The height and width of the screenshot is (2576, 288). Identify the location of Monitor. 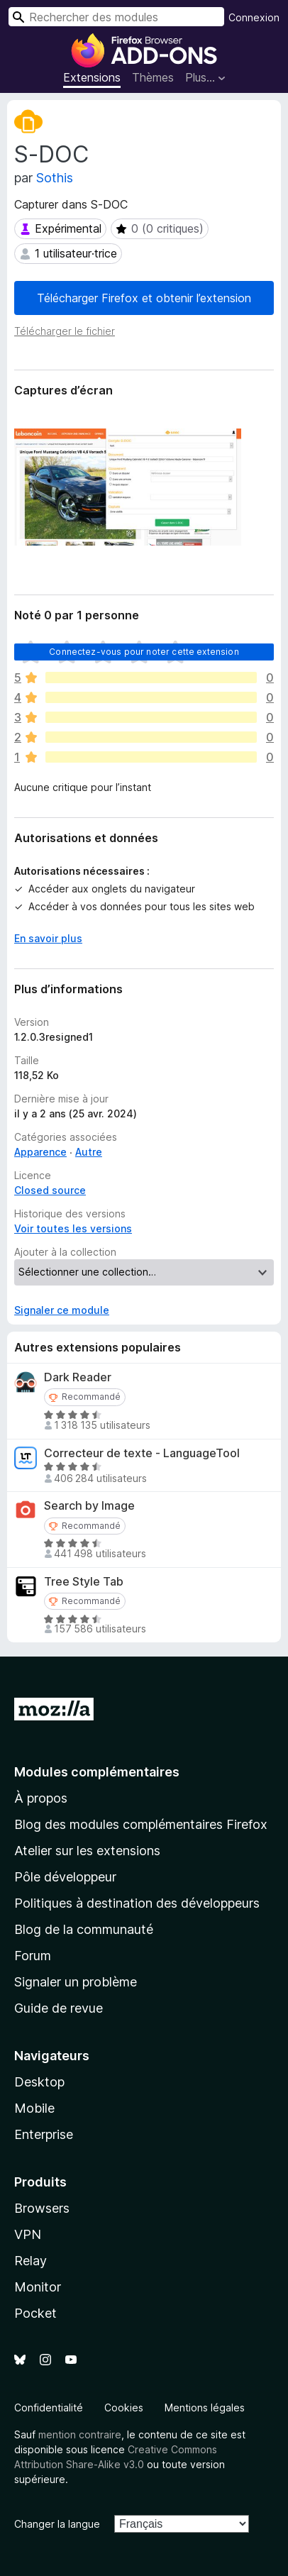
(37, 2286).